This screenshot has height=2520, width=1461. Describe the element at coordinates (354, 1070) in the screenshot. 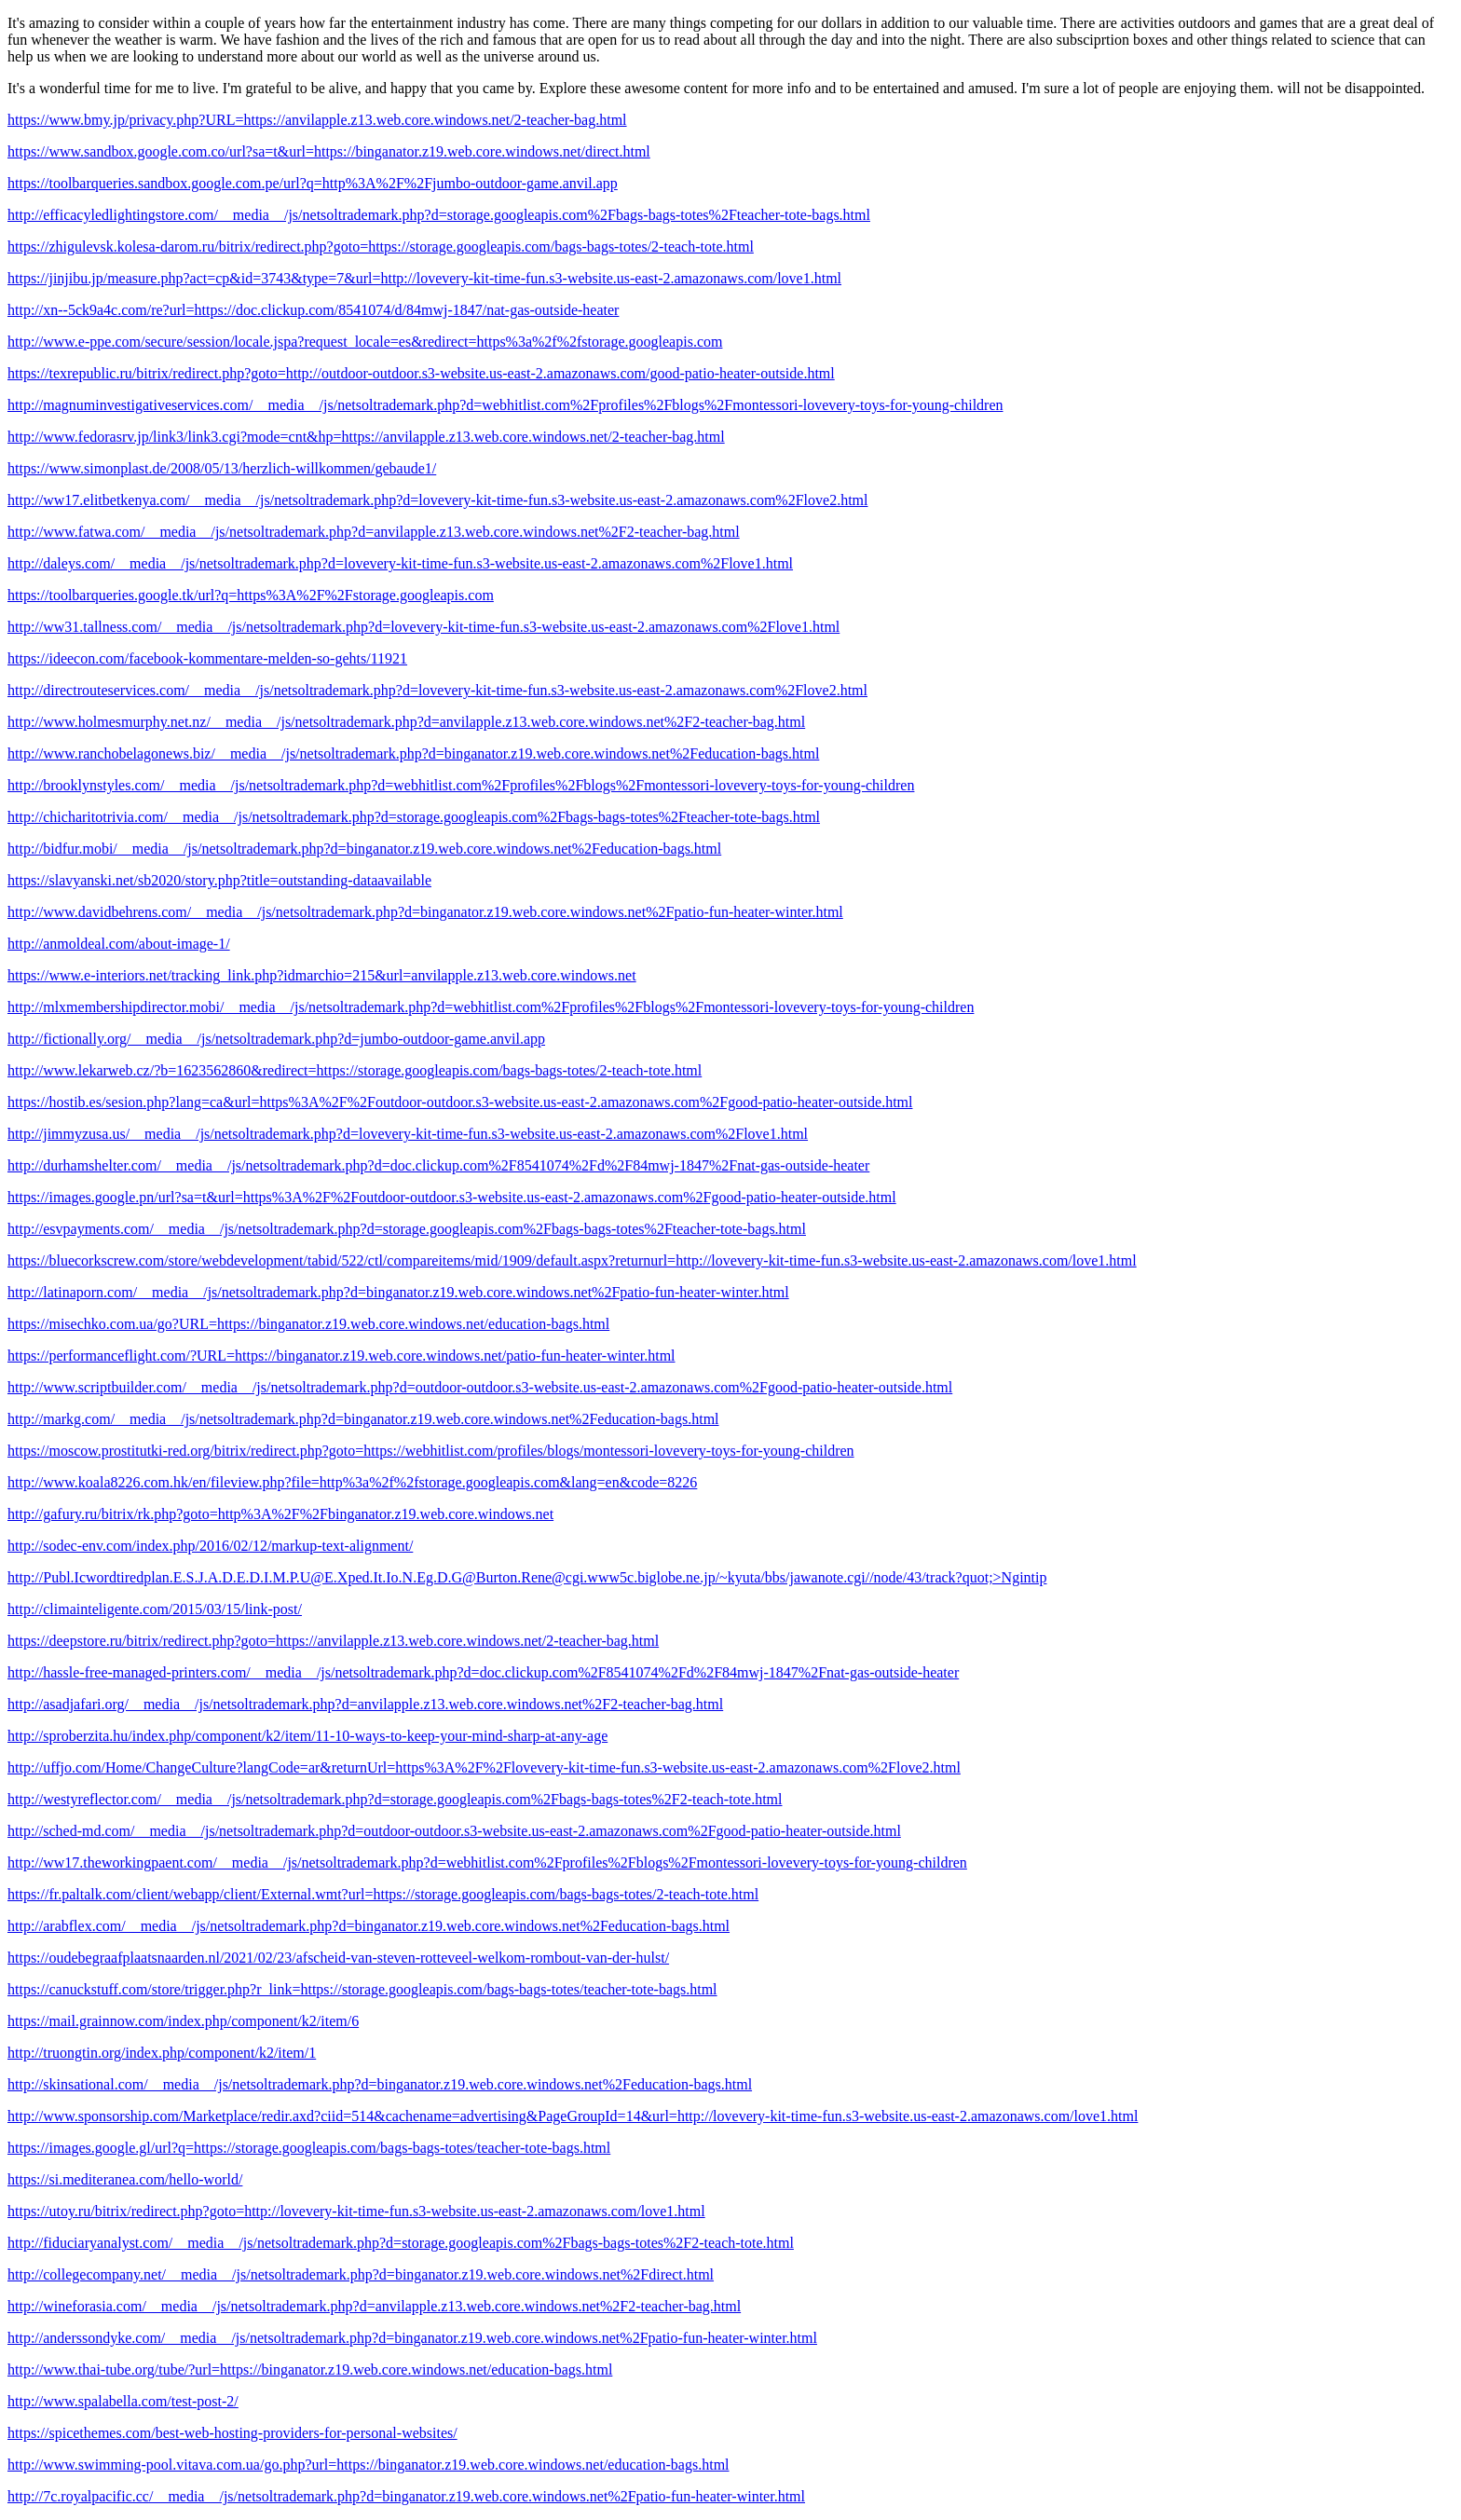

I see `http://www.lekarweb.cz/?b=1623562860&redirect=https://storage.googleapis.com/bags-bags-totes/2-teach-tote.html` at that location.